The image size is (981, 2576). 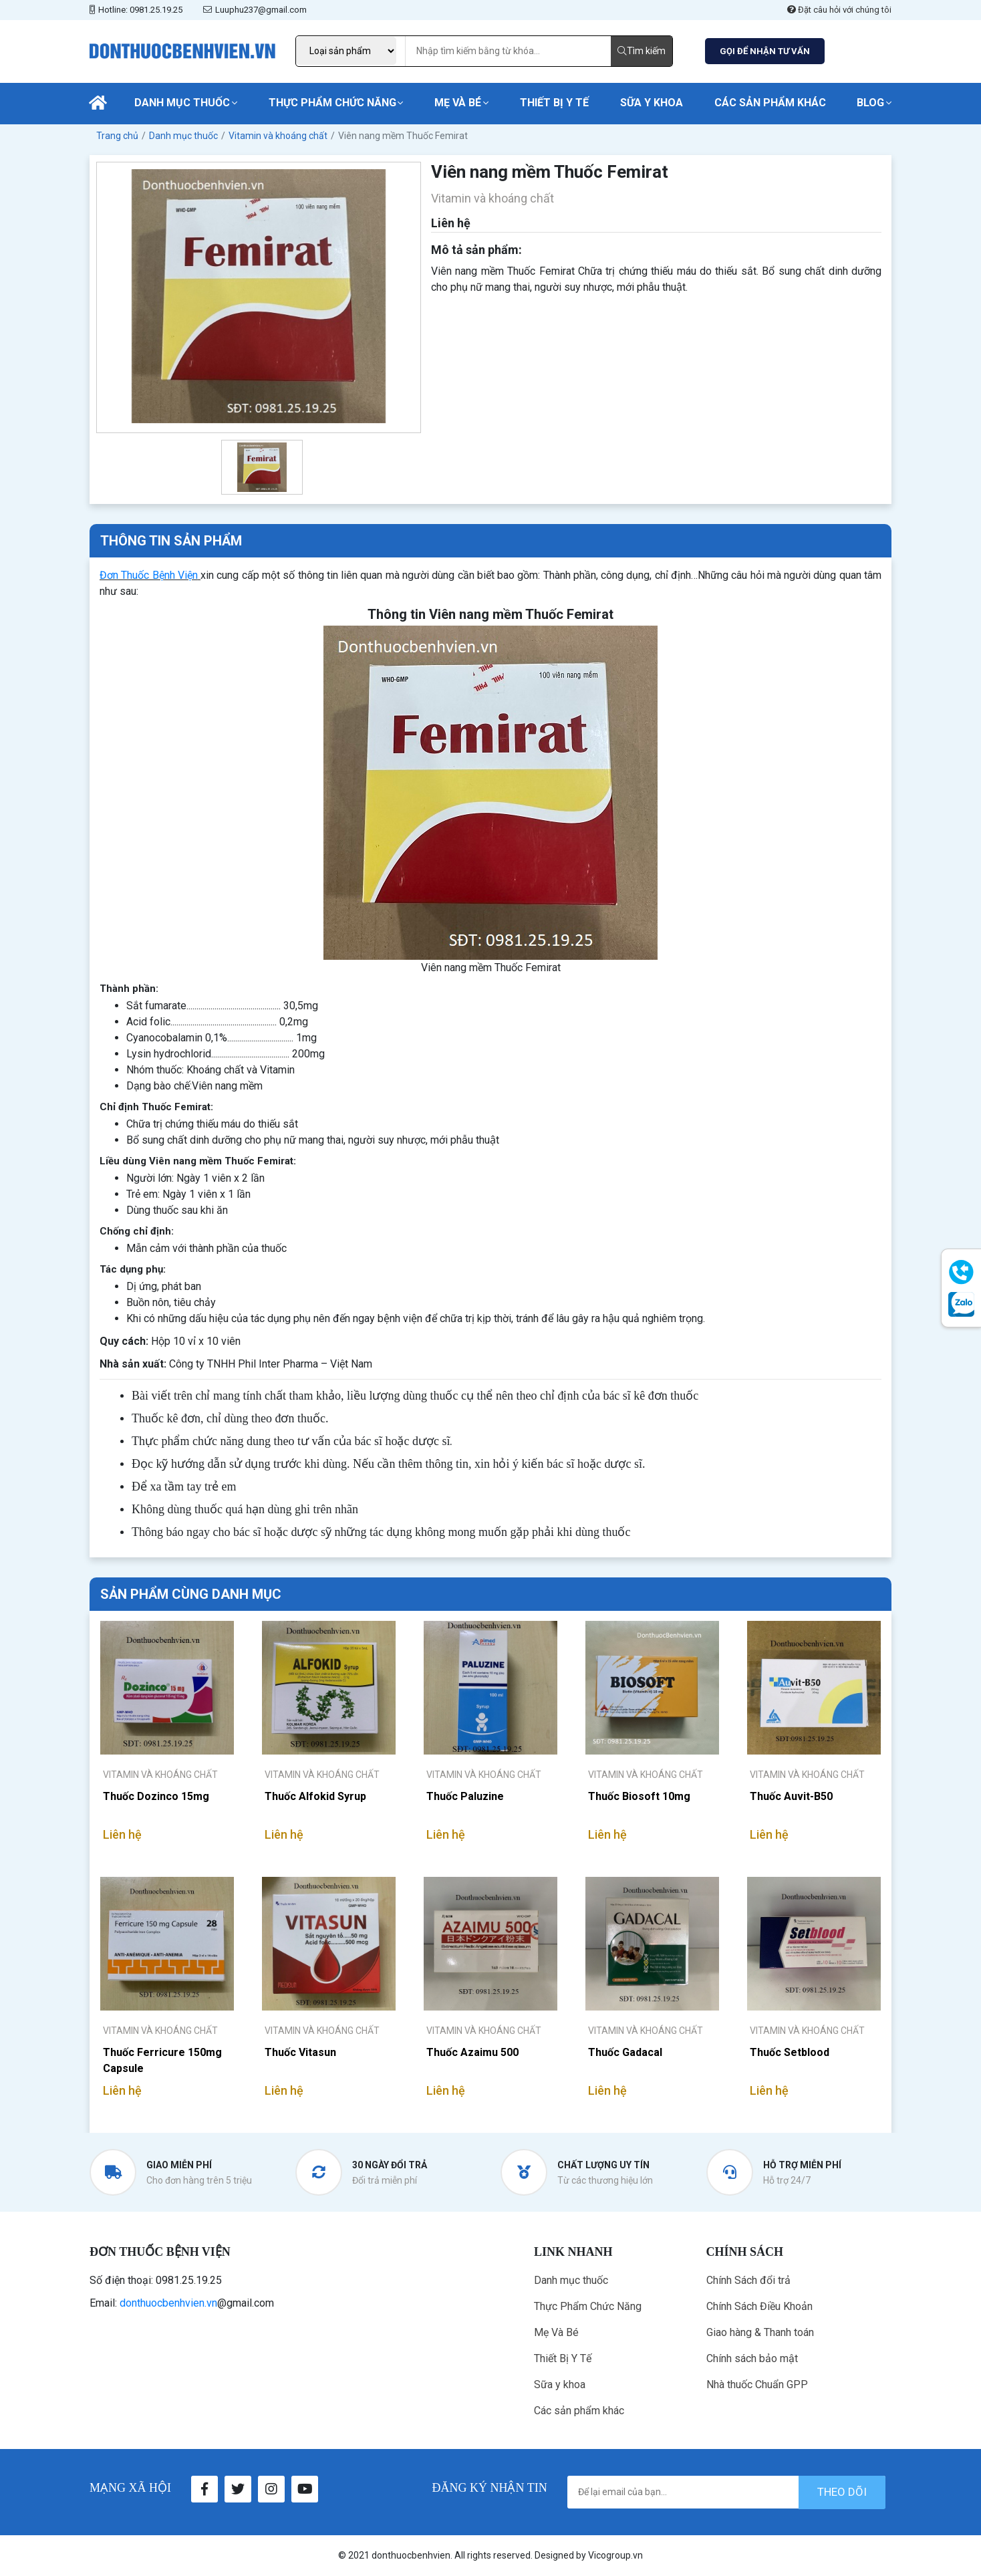 I want to click on GỌI ĐỂ NHẬN TƯ VẤN, so click(x=765, y=51).